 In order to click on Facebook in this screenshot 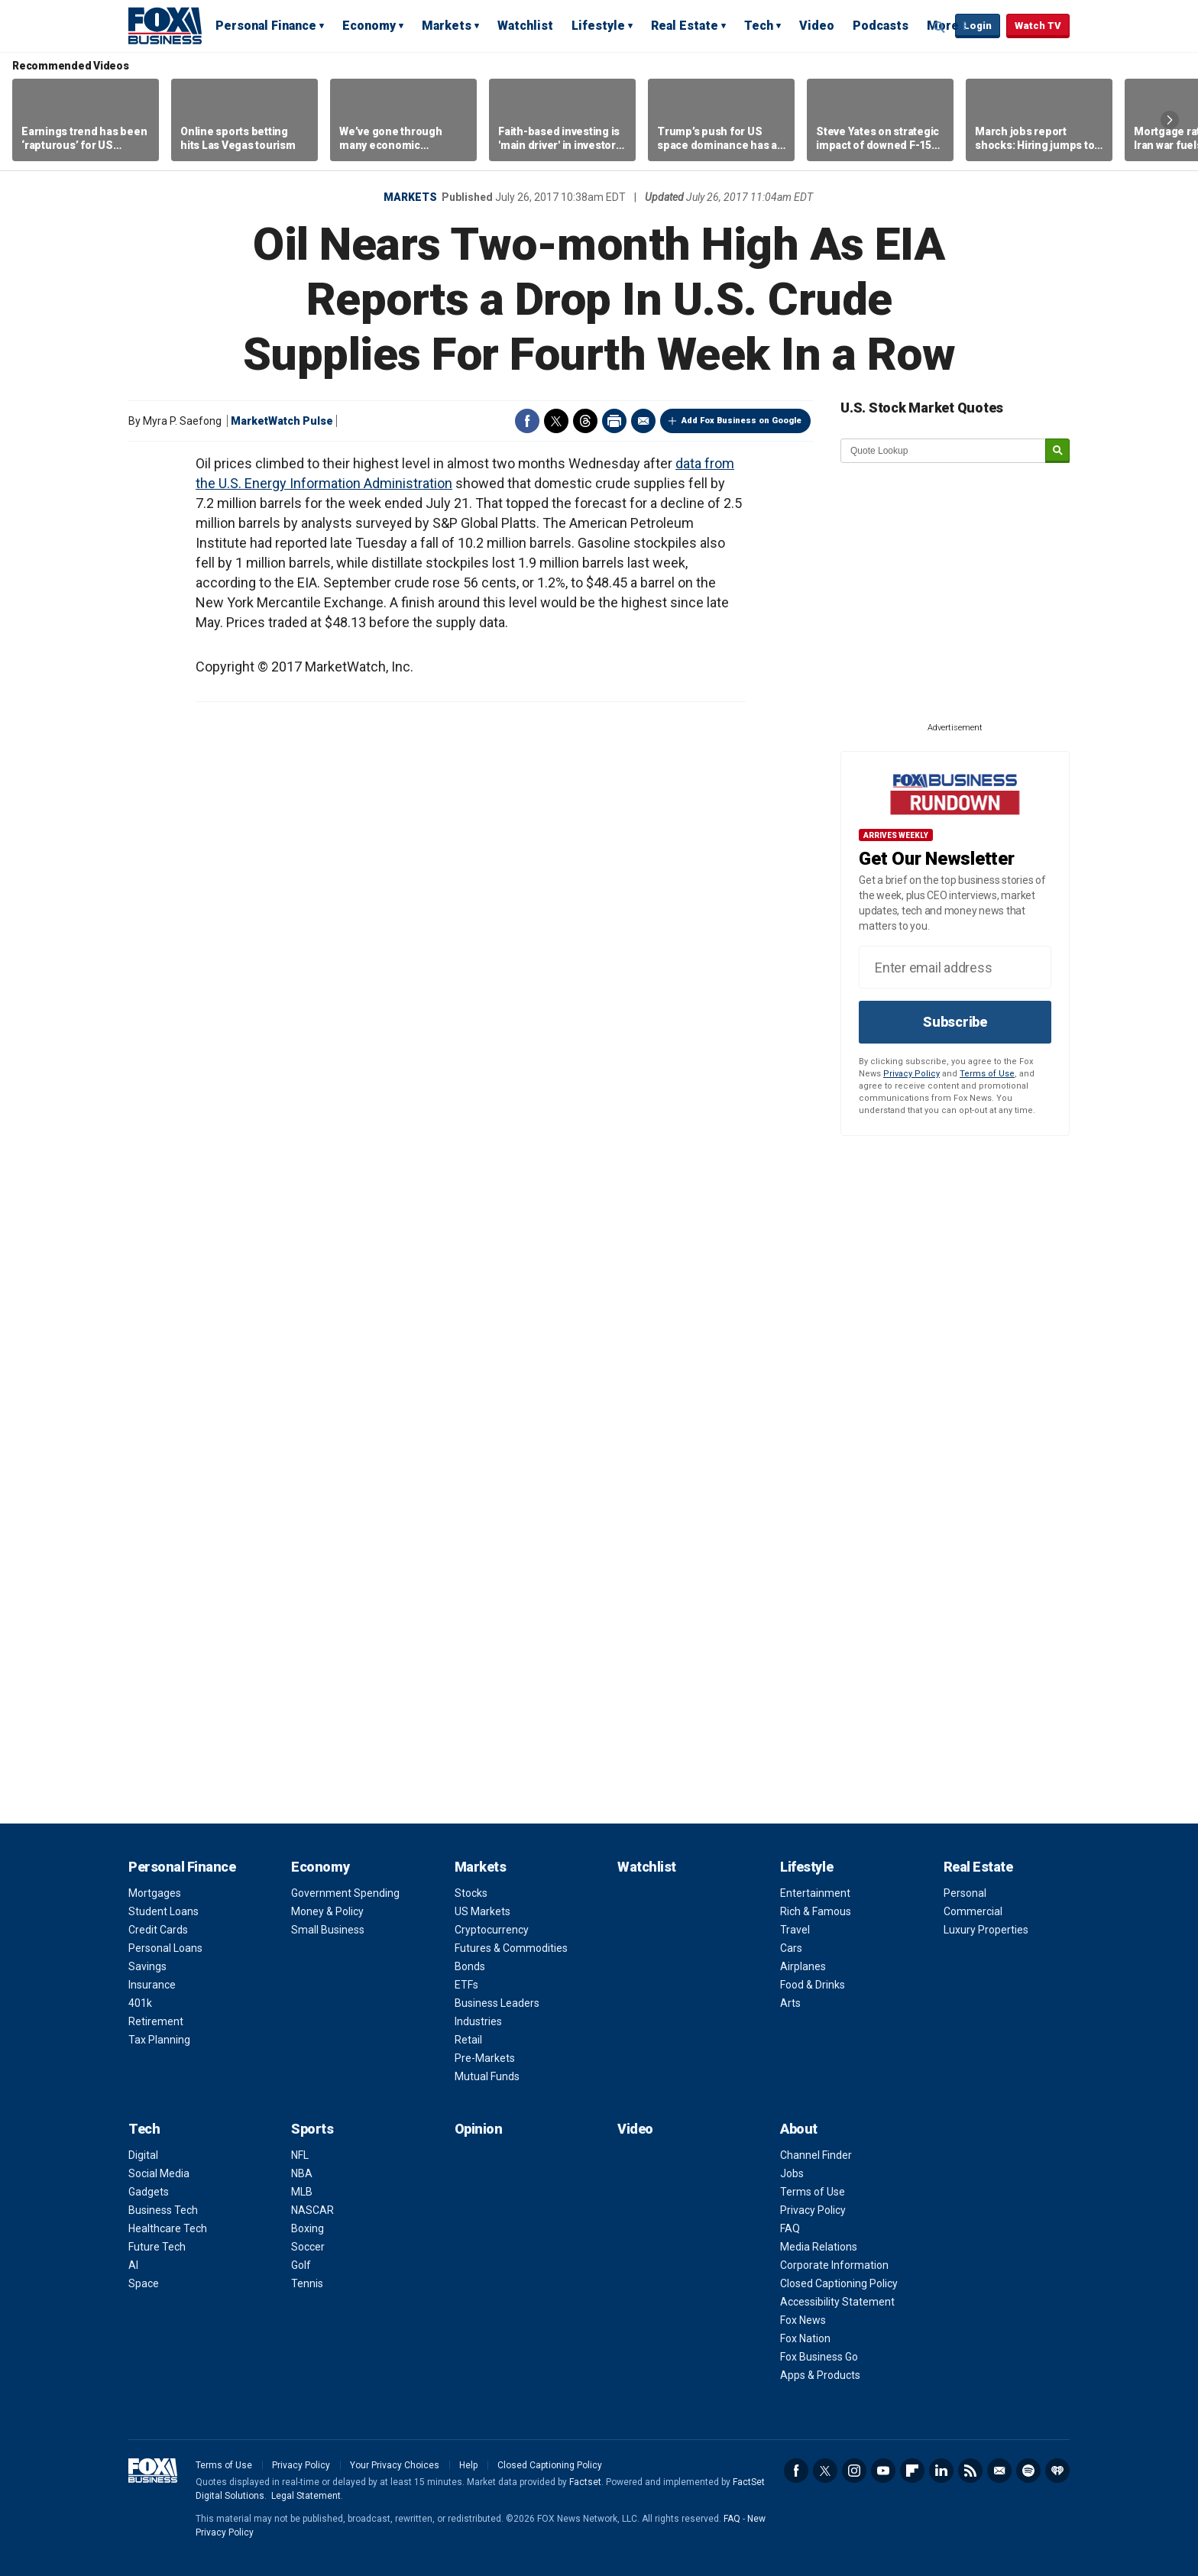, I will do `click(527, 421)`.